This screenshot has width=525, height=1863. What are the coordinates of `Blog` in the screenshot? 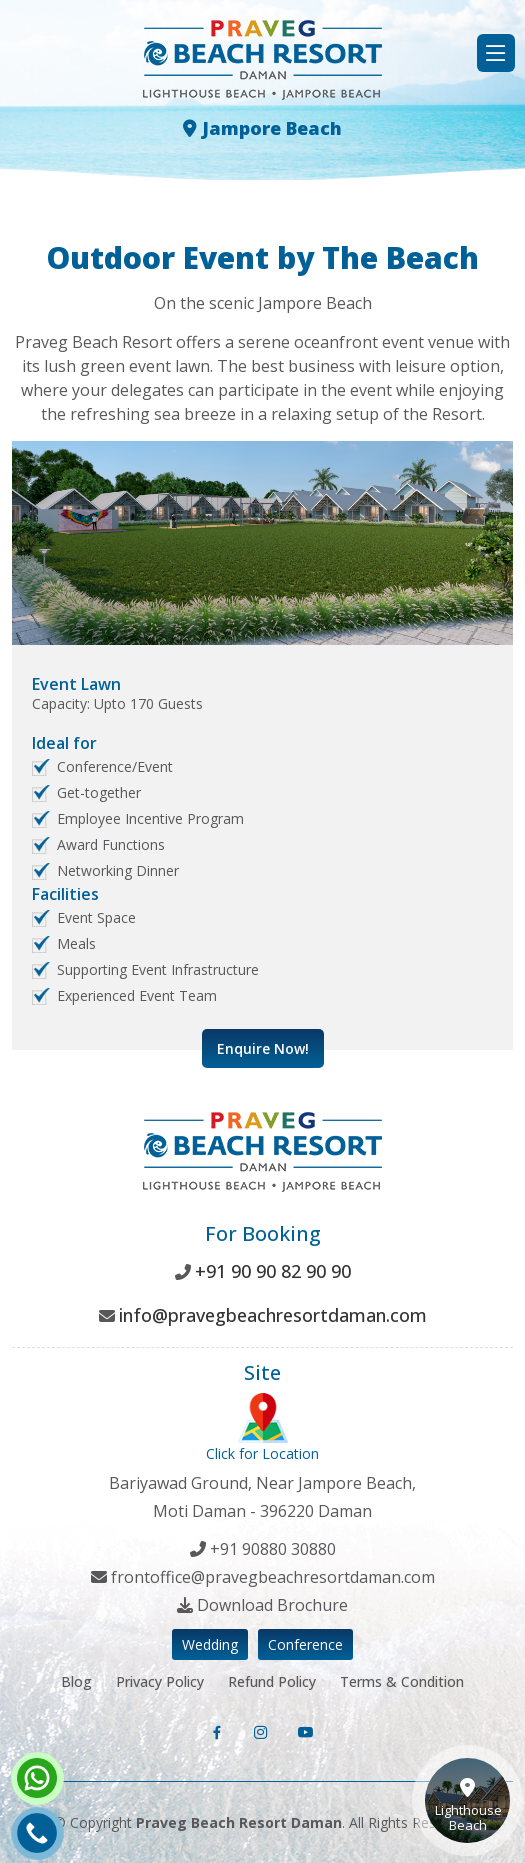 It's located at (76, 1681).